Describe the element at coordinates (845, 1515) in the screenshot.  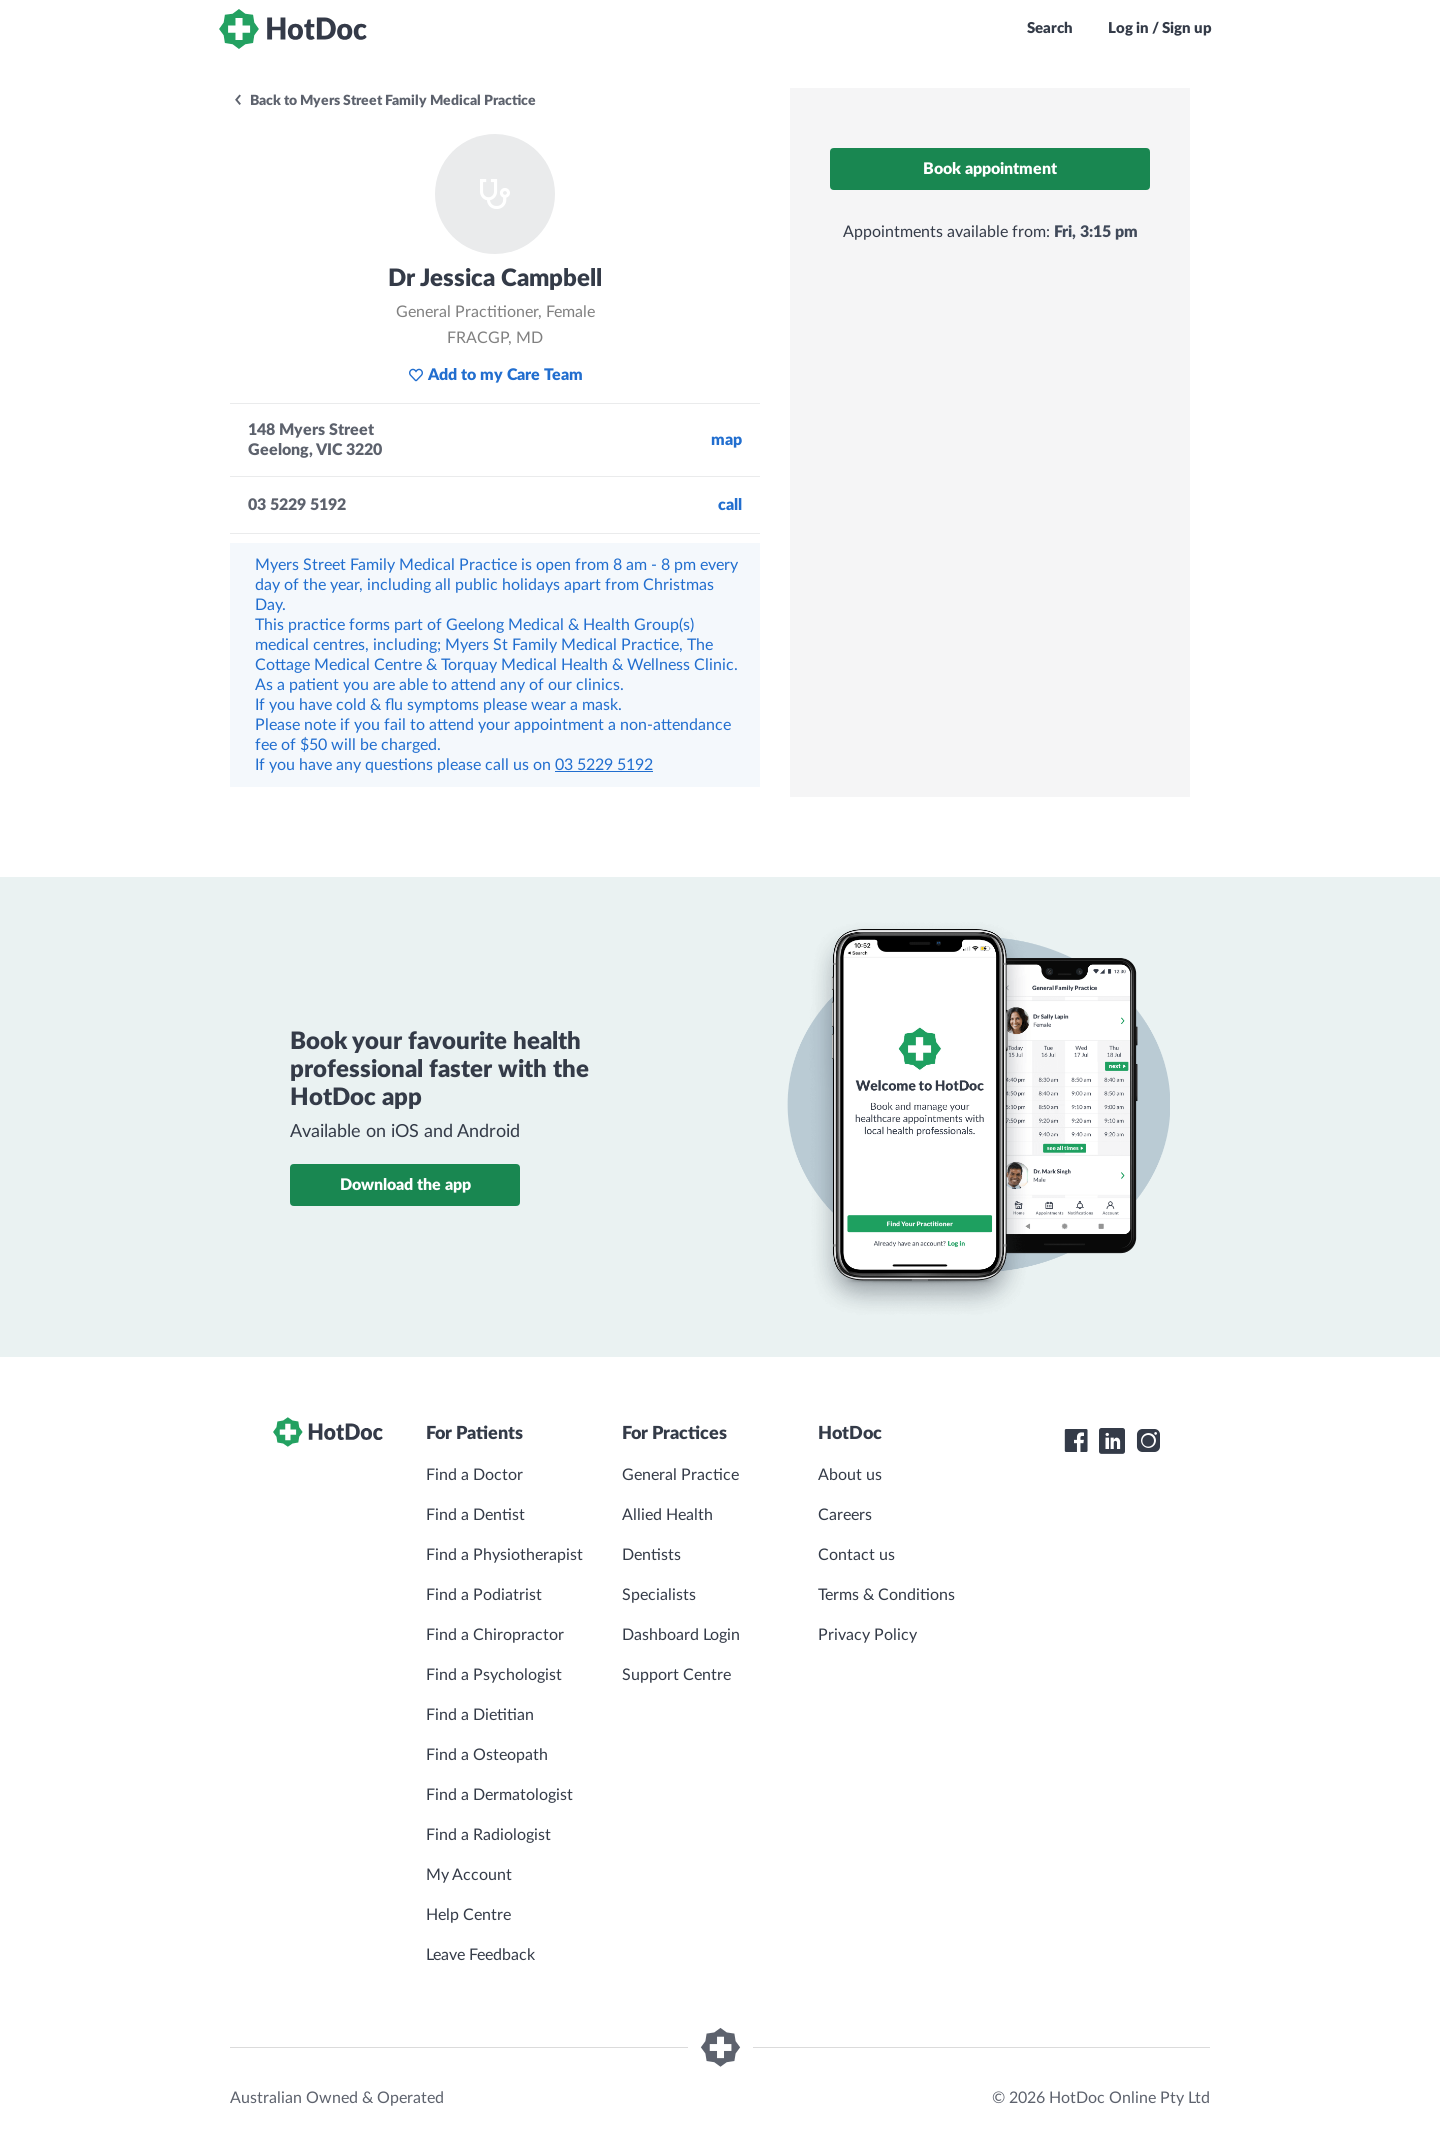
I see `Careers` at that location.